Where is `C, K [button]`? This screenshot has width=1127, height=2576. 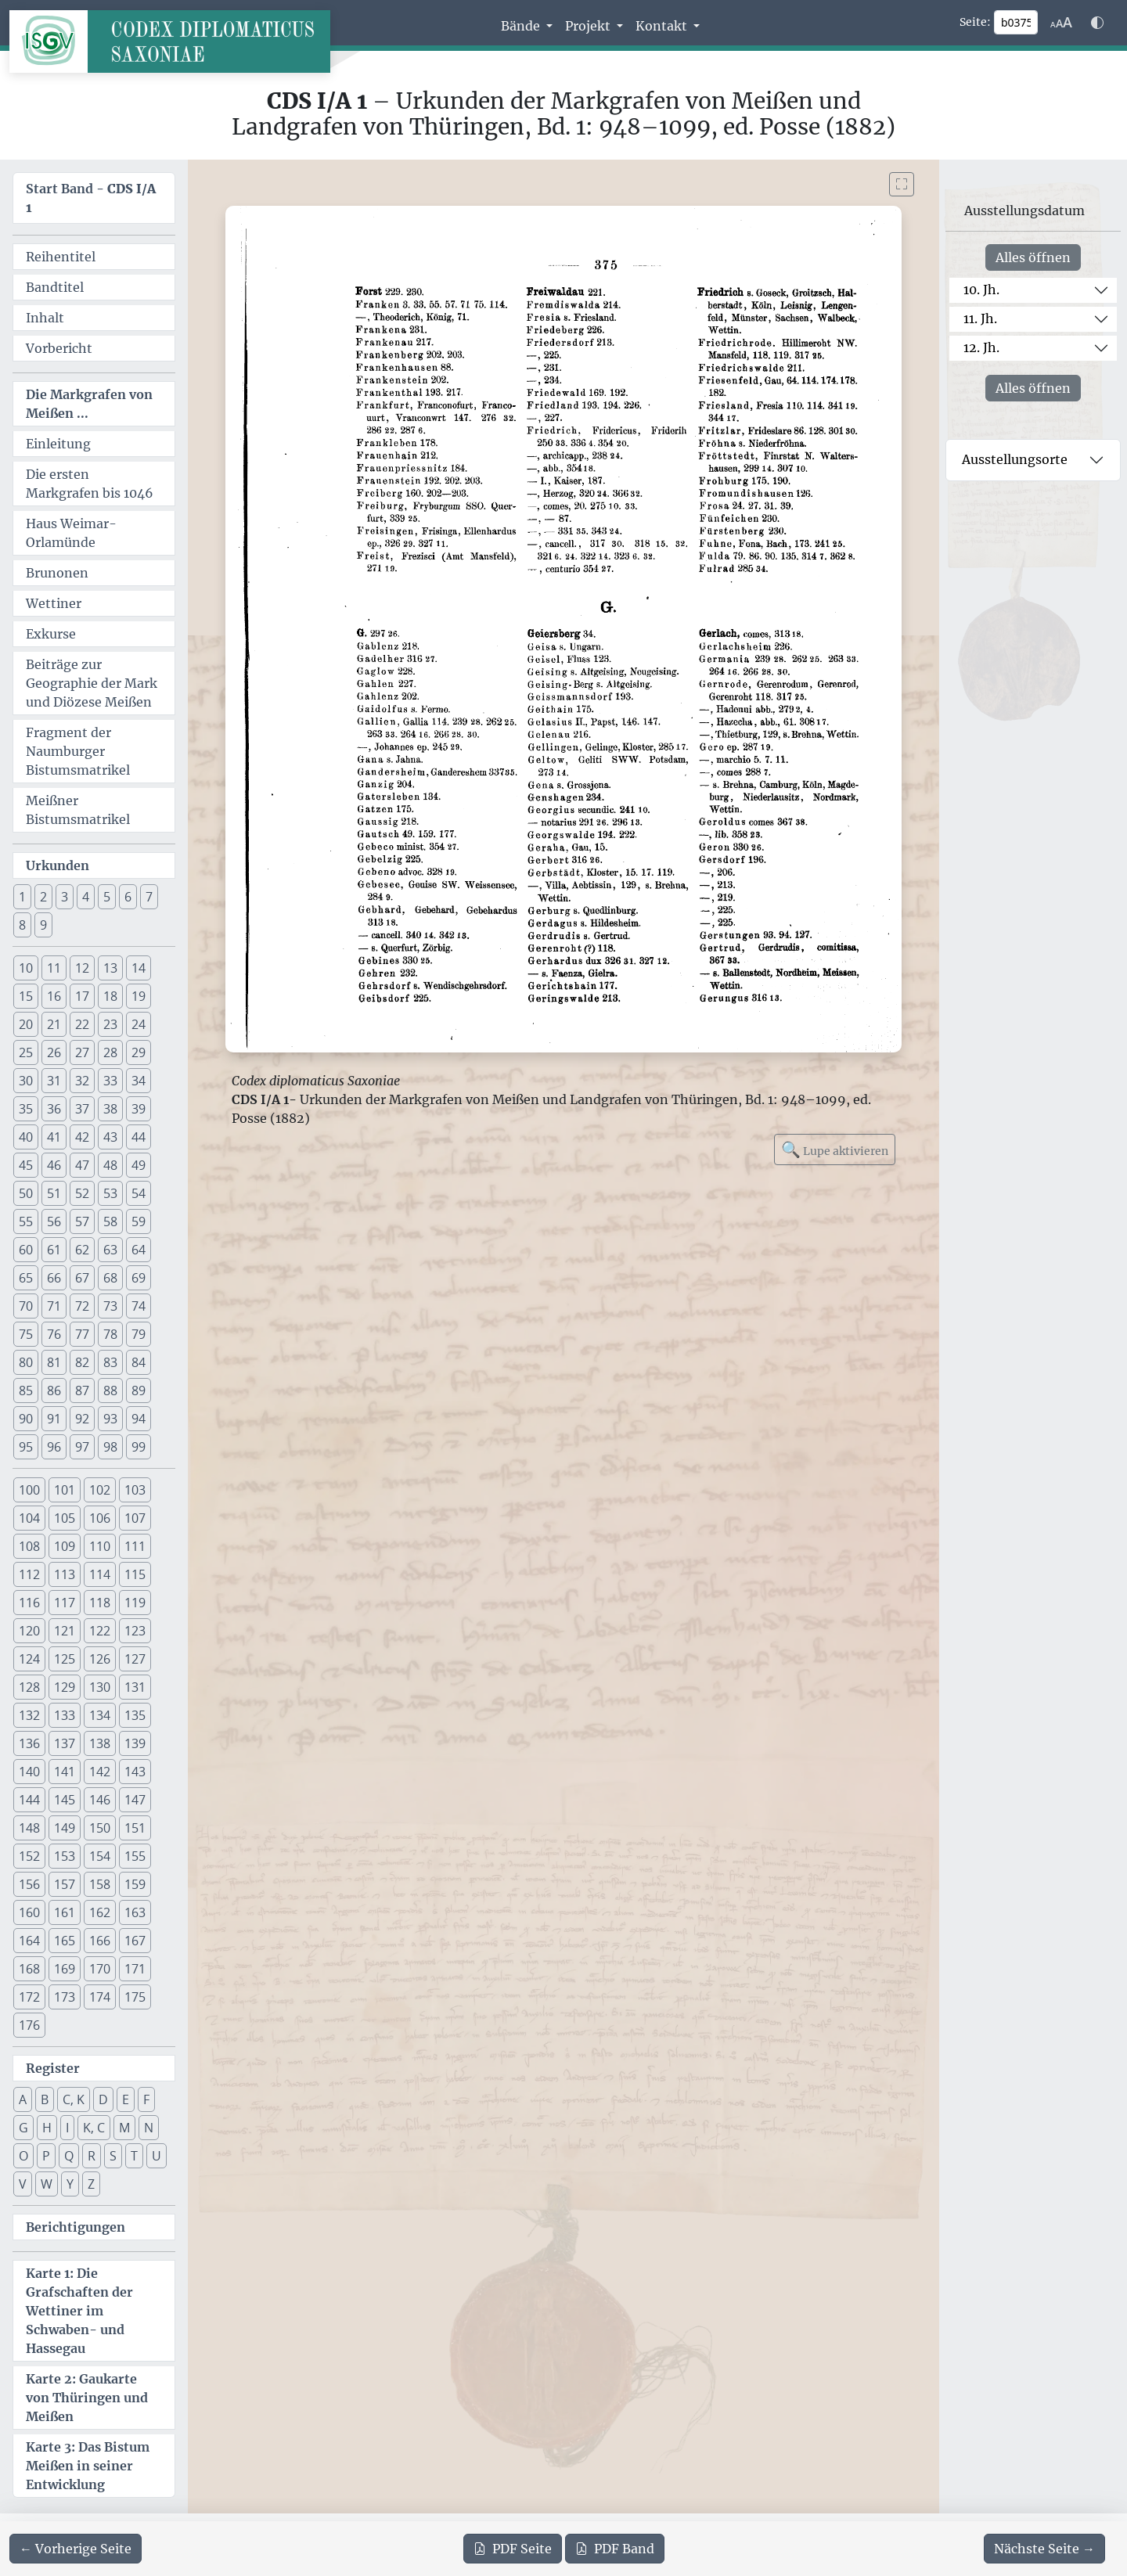
C, K [button] is located at coordinates (74, 2099).